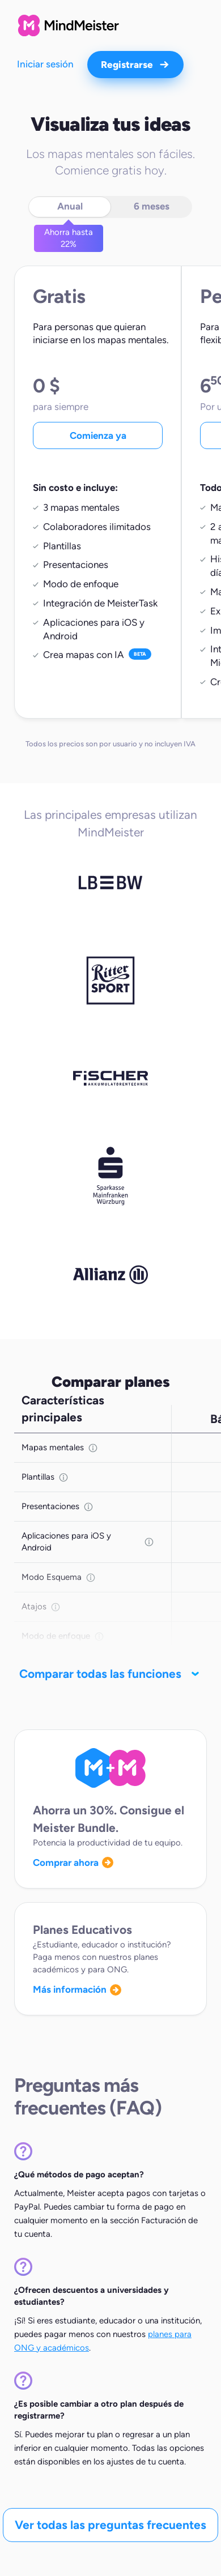 This screenshot has width=221, height=2576. What do you see at coordinates (70, 206) in the screenshot?
I see `Anual` at bounding box center [70, 206].